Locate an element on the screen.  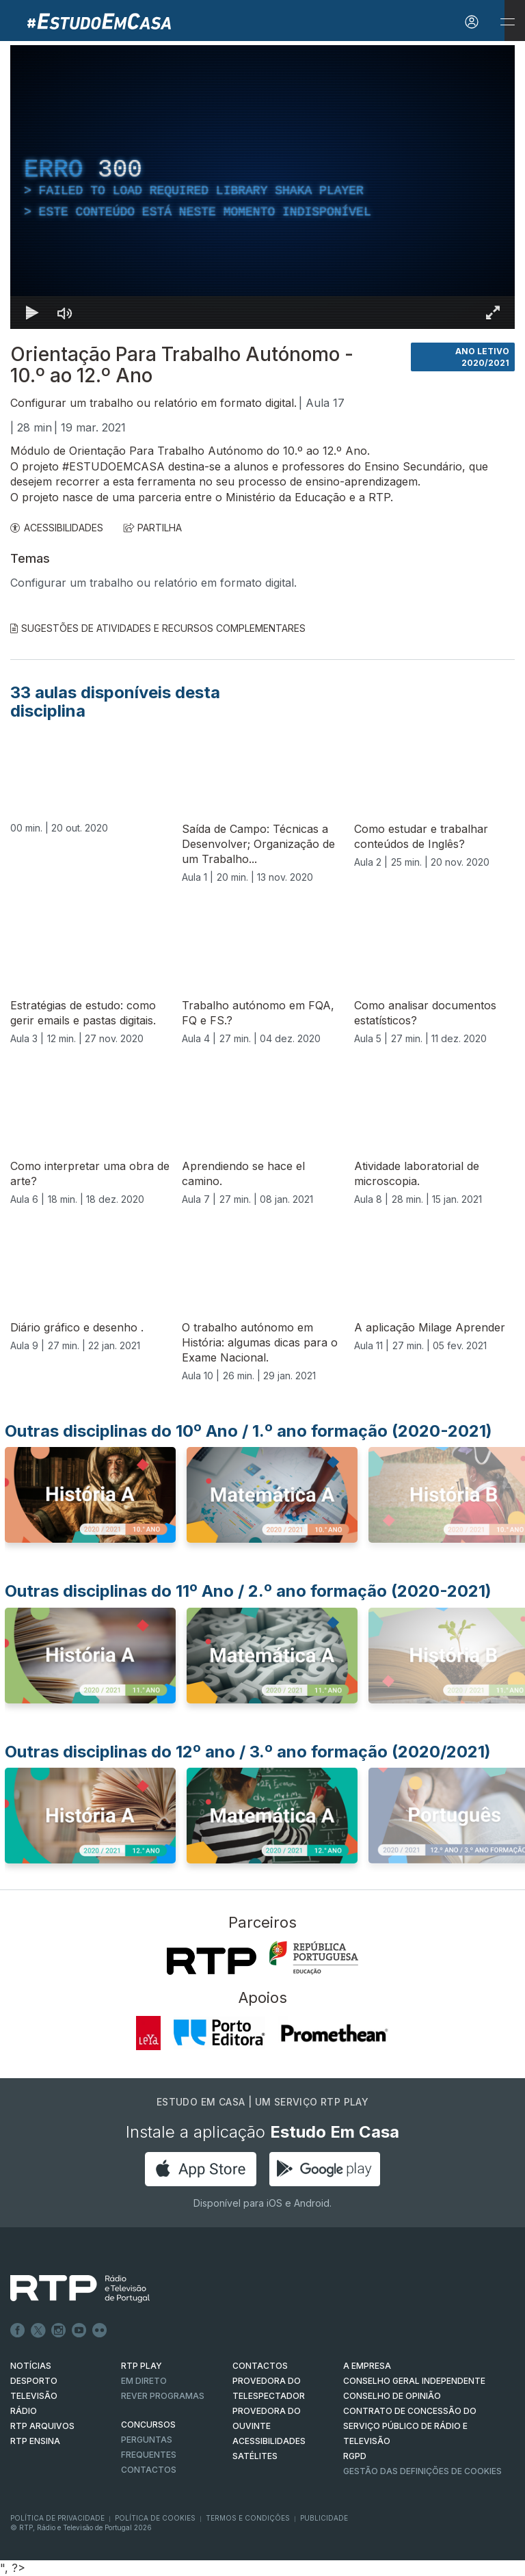
CONTRATO DE CONCESSÃO DO SERVIÇO PÚBLICO DE RÁDIO E TELEVISÃO is located at coordinates (409, 2426).